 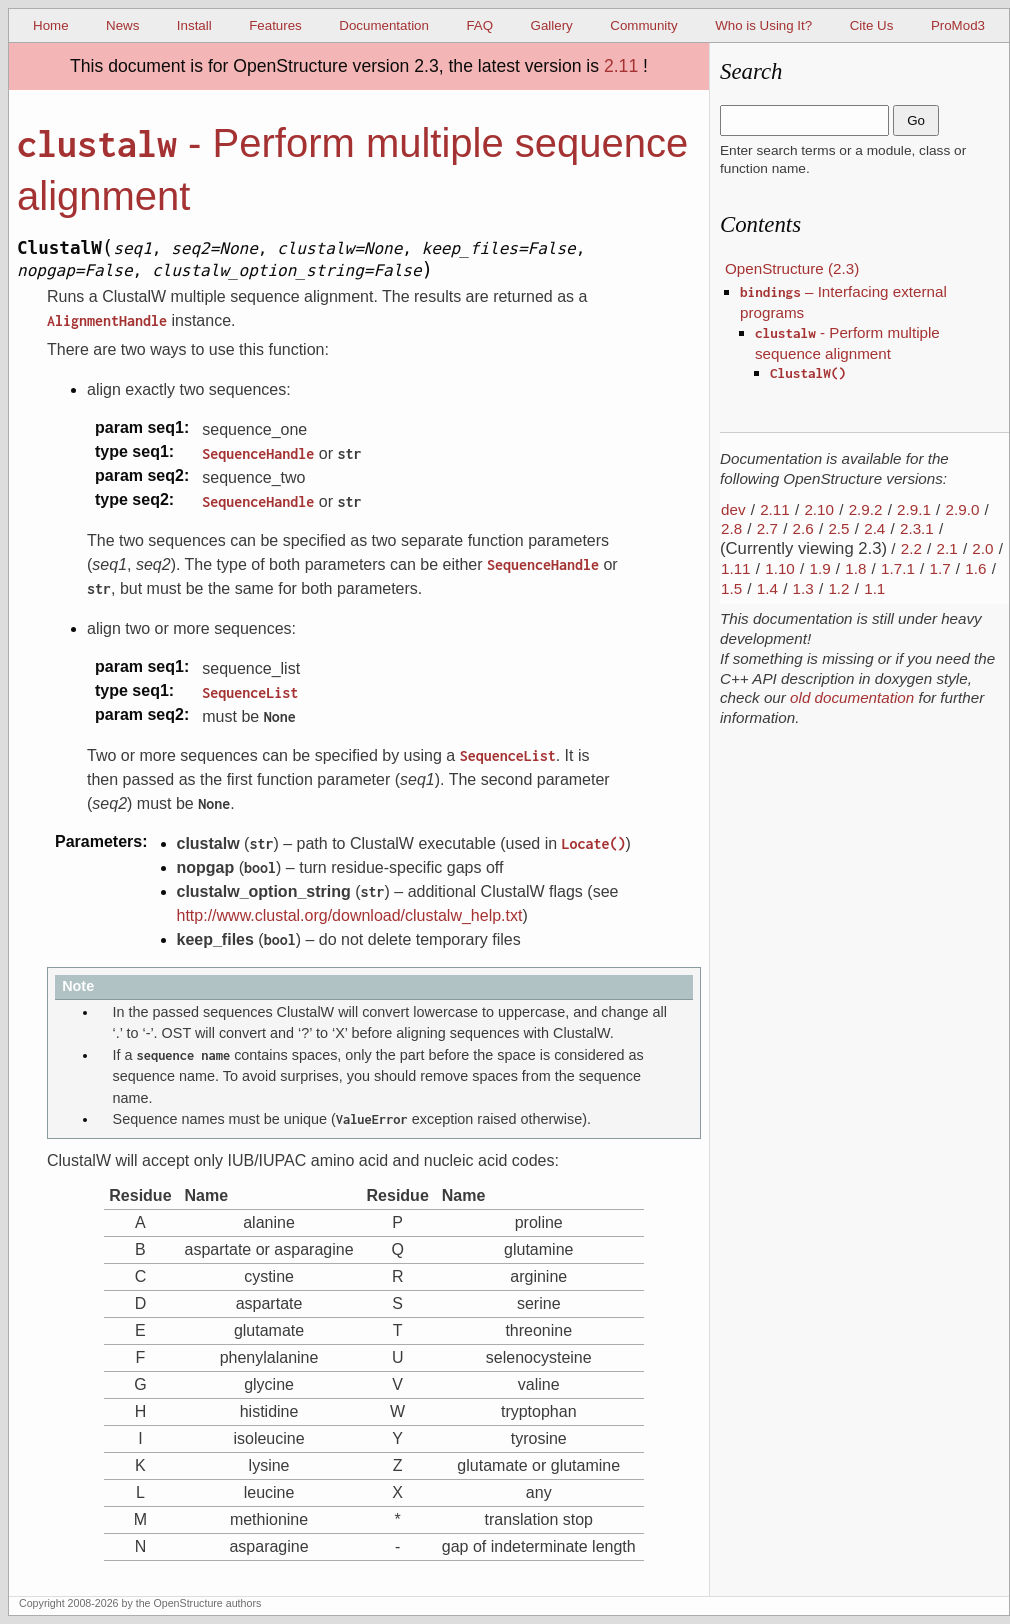 I want to click on 1.4, so click(x=767, y=588).